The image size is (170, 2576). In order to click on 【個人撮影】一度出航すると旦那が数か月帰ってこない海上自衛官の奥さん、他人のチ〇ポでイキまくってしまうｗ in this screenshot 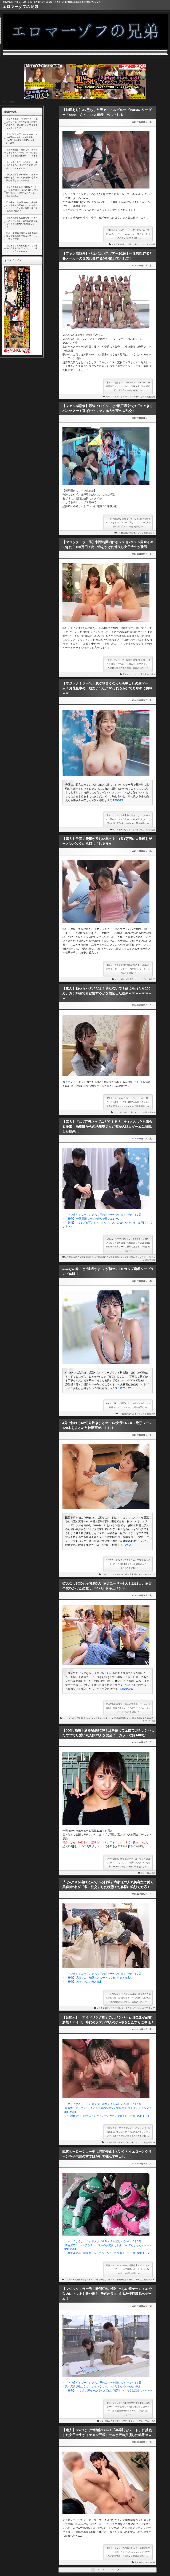, I will do `click(22, 123)`.